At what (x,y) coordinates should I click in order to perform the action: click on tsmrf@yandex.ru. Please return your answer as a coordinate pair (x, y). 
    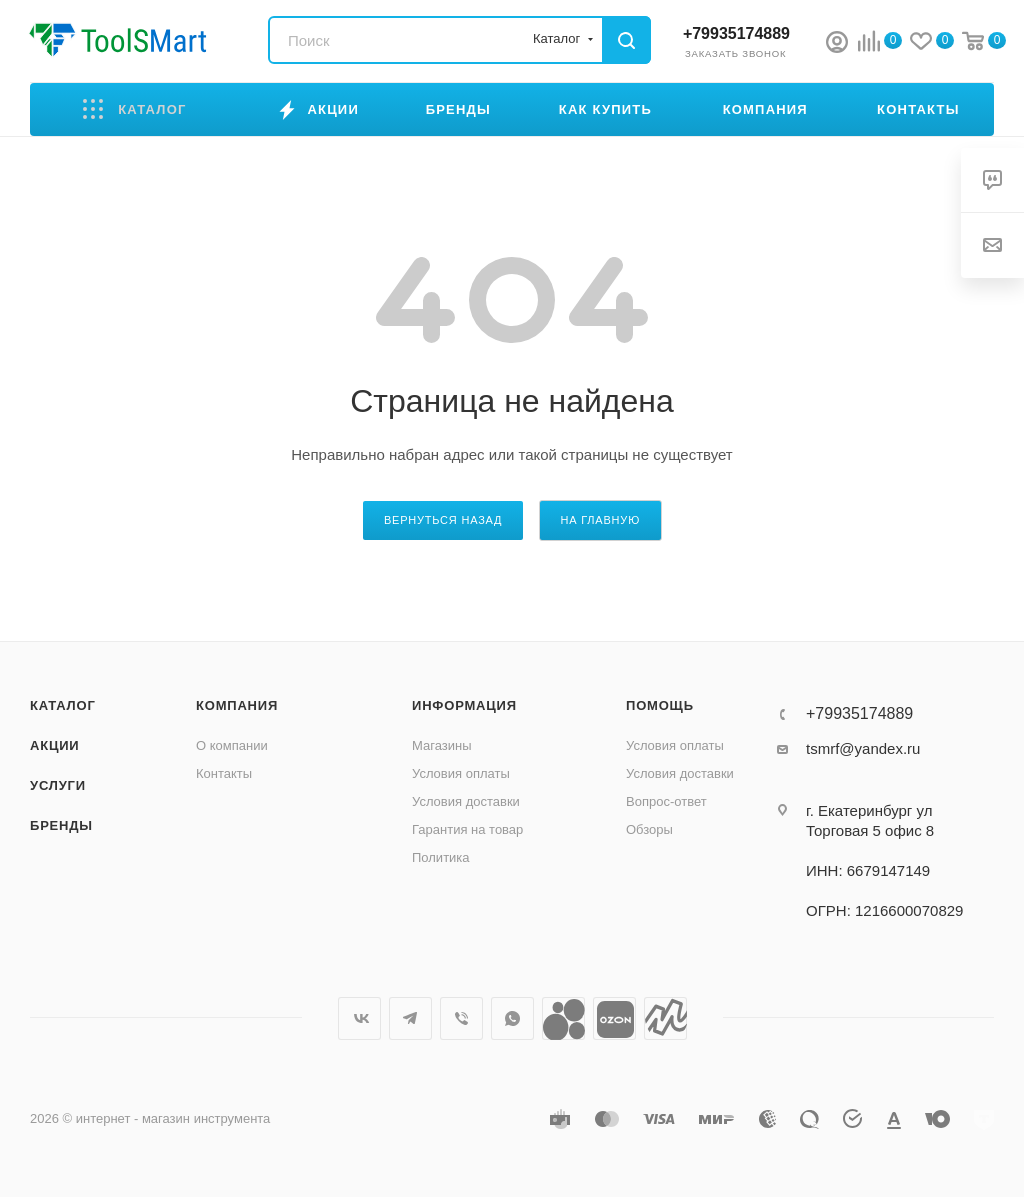
    Looking at the image, I should click on (863, 748).